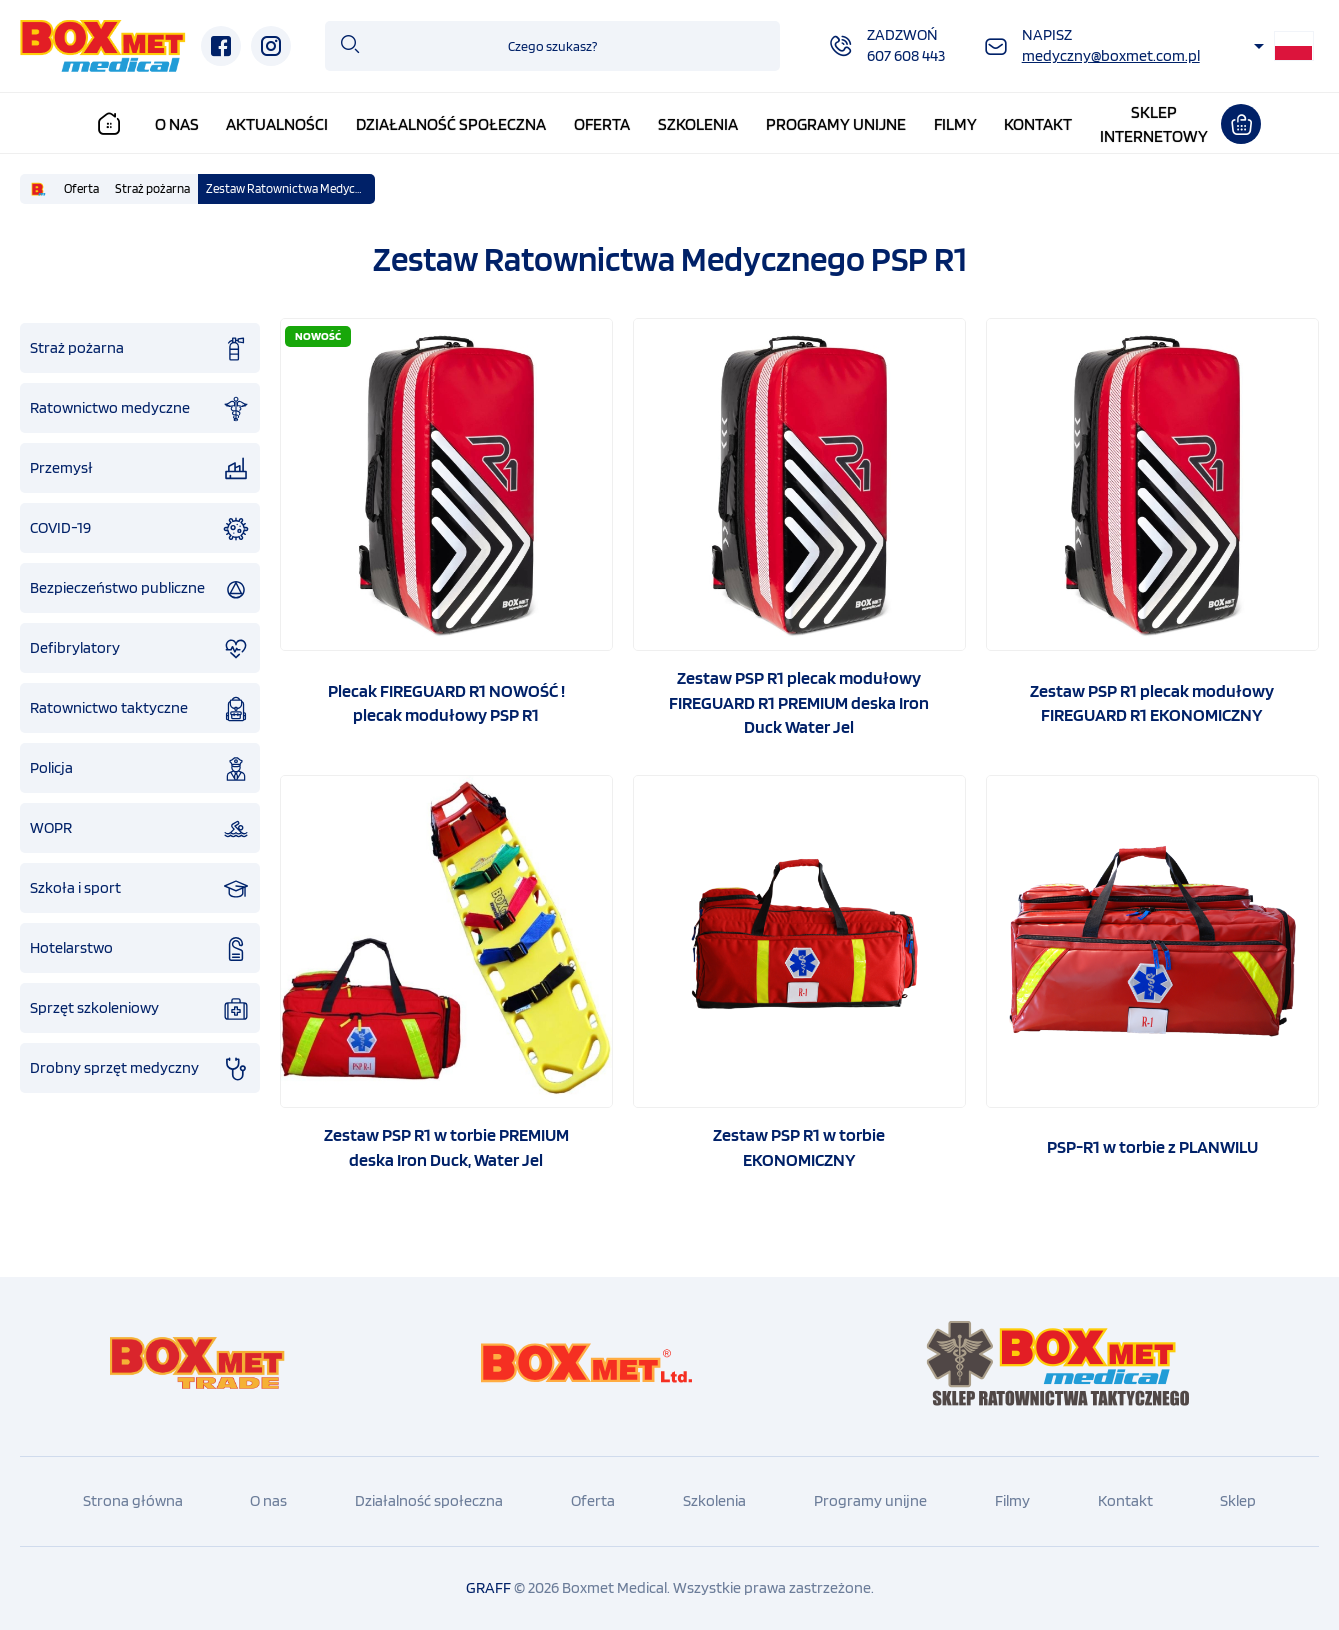 The height and width of the screenshot is (1630, 1339). I want to click on Aktualności, so click(277, 124).